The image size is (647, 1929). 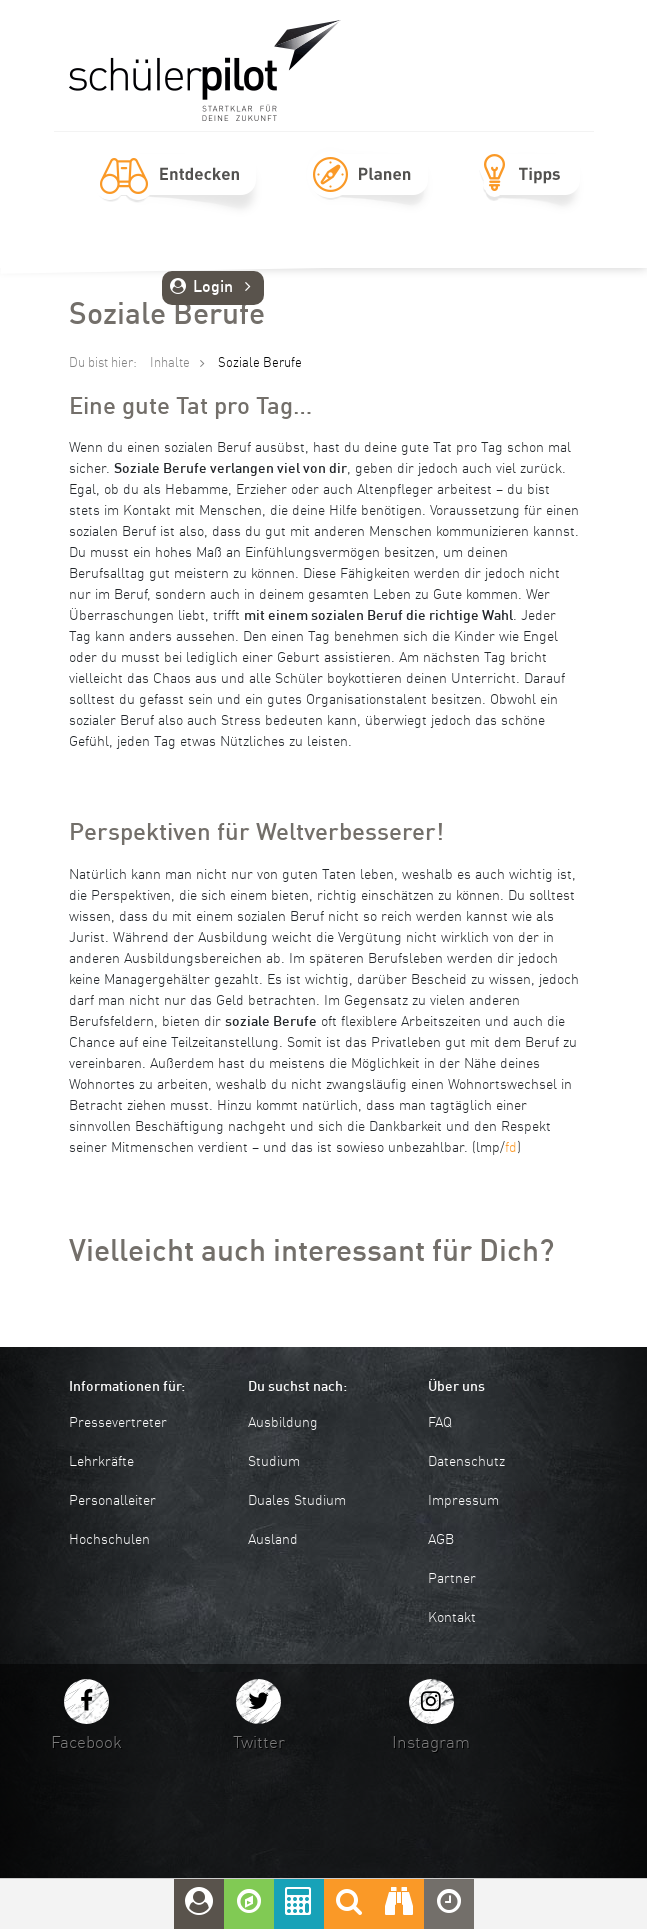 What do you see at coordinates (109, 1540) in the screenshot?
I see `Hochschulen` at bounding box center [109, 1540].